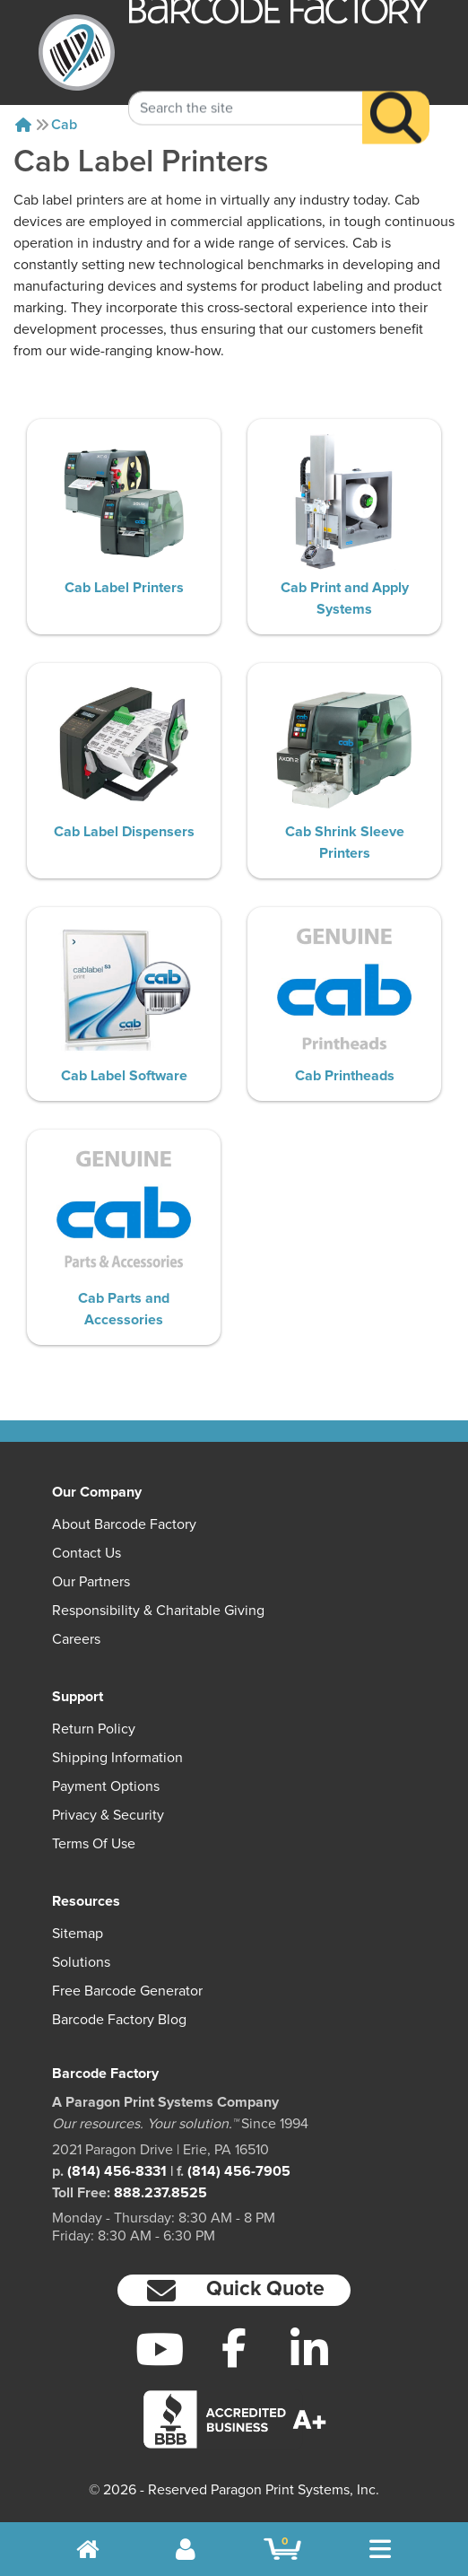 The width and height of the screenshot is (468, 2576). What do you see at coordinates (117, 1758) in the screenshot?
I see `Shipping Information` at bounding box center [117, 1758].